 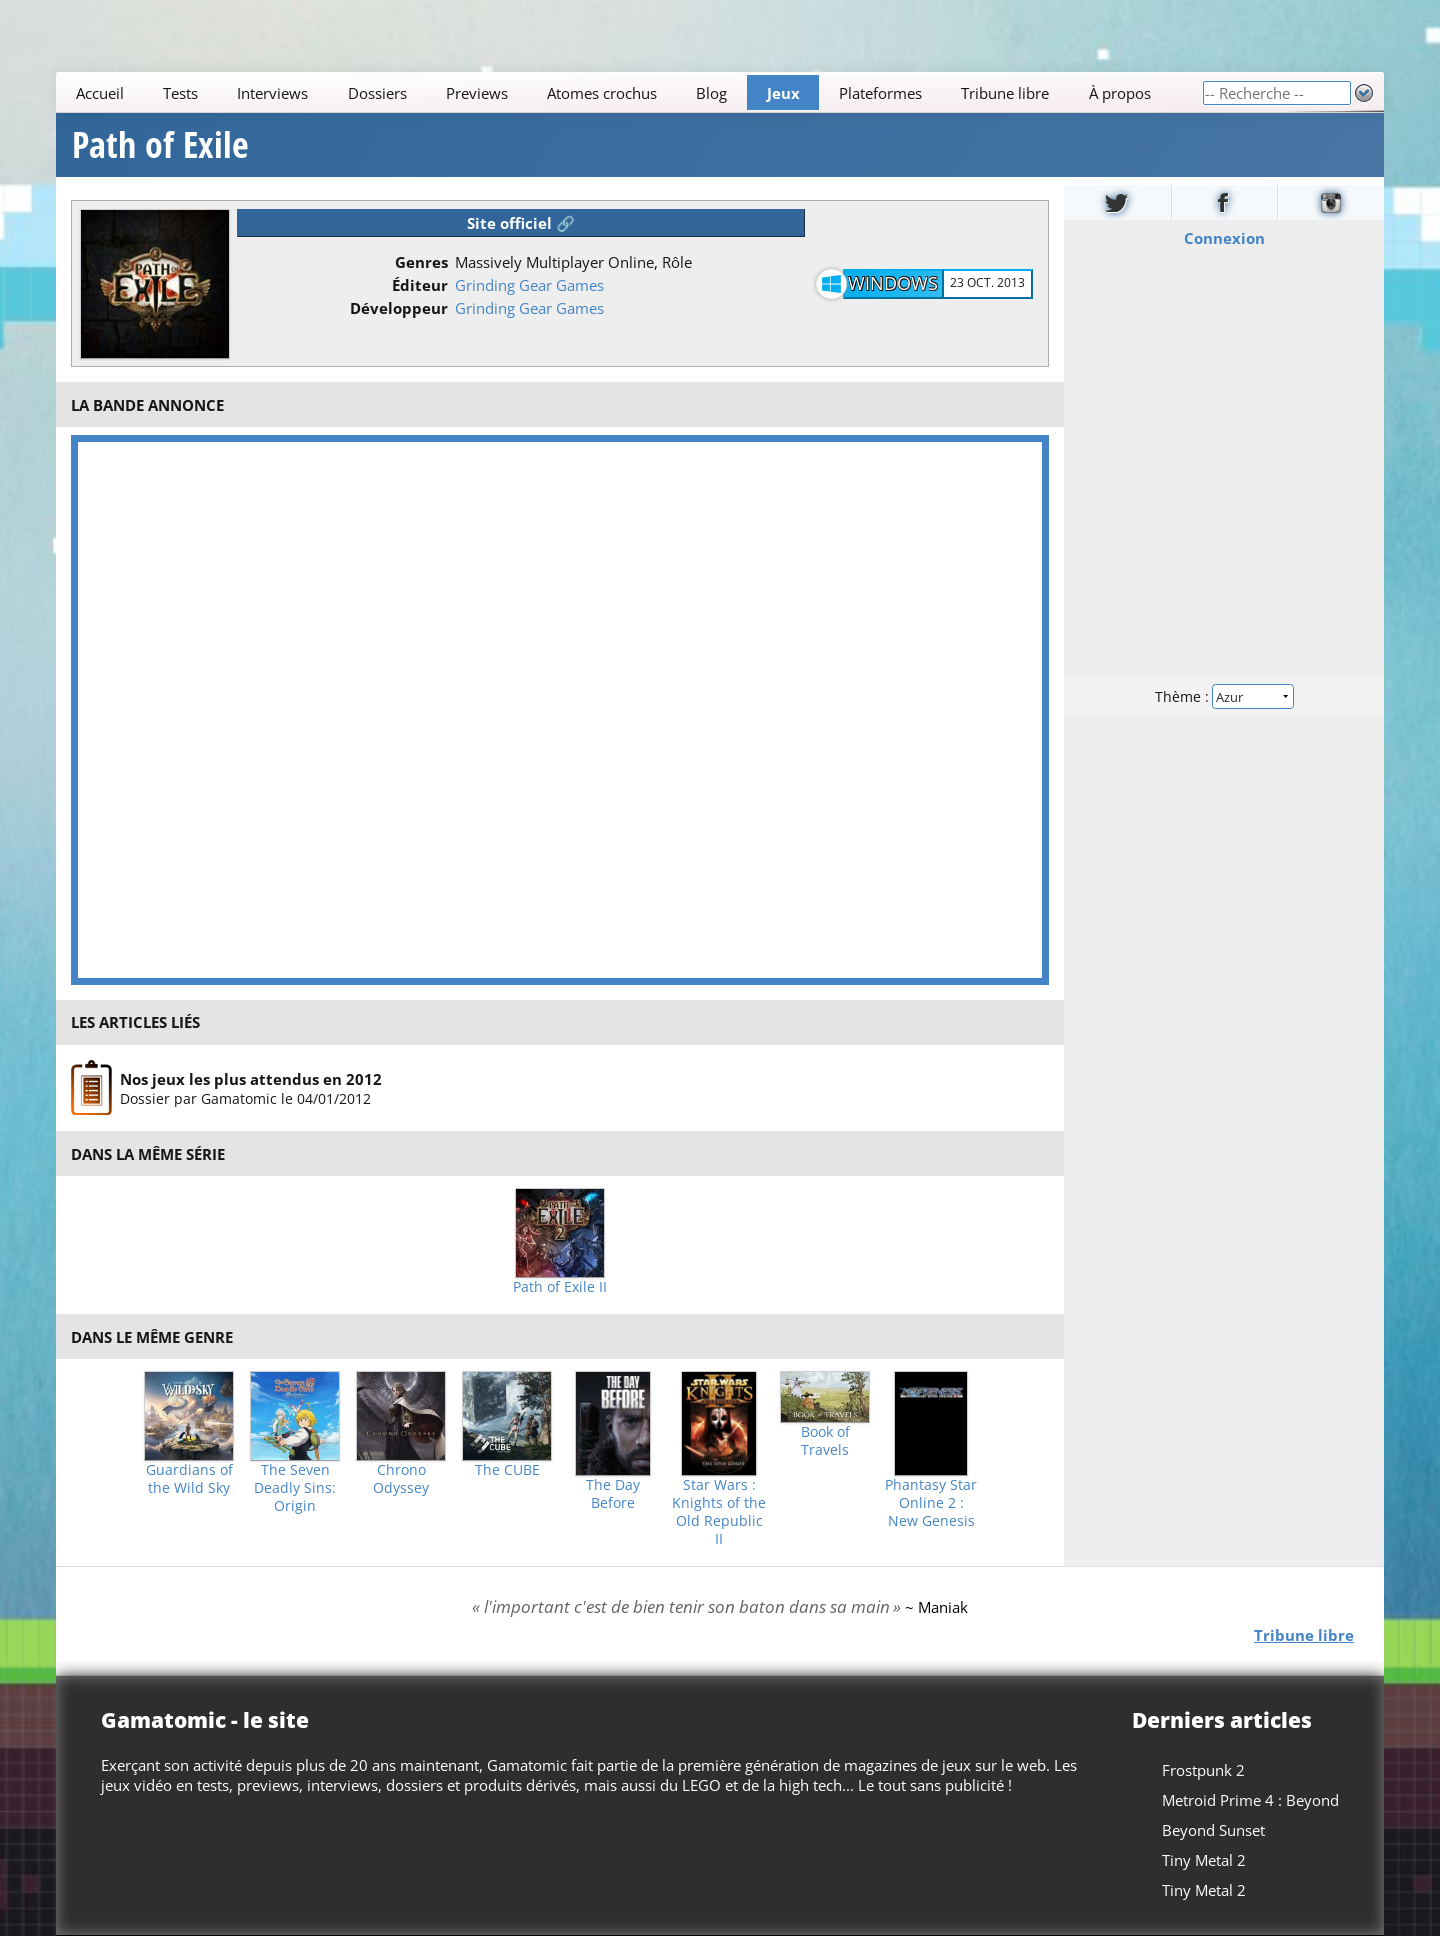 What do you see at coordinates (401, 1479) in the screenshot?
I see `Chrono Odyssey` at bounding box center [401, 1479].